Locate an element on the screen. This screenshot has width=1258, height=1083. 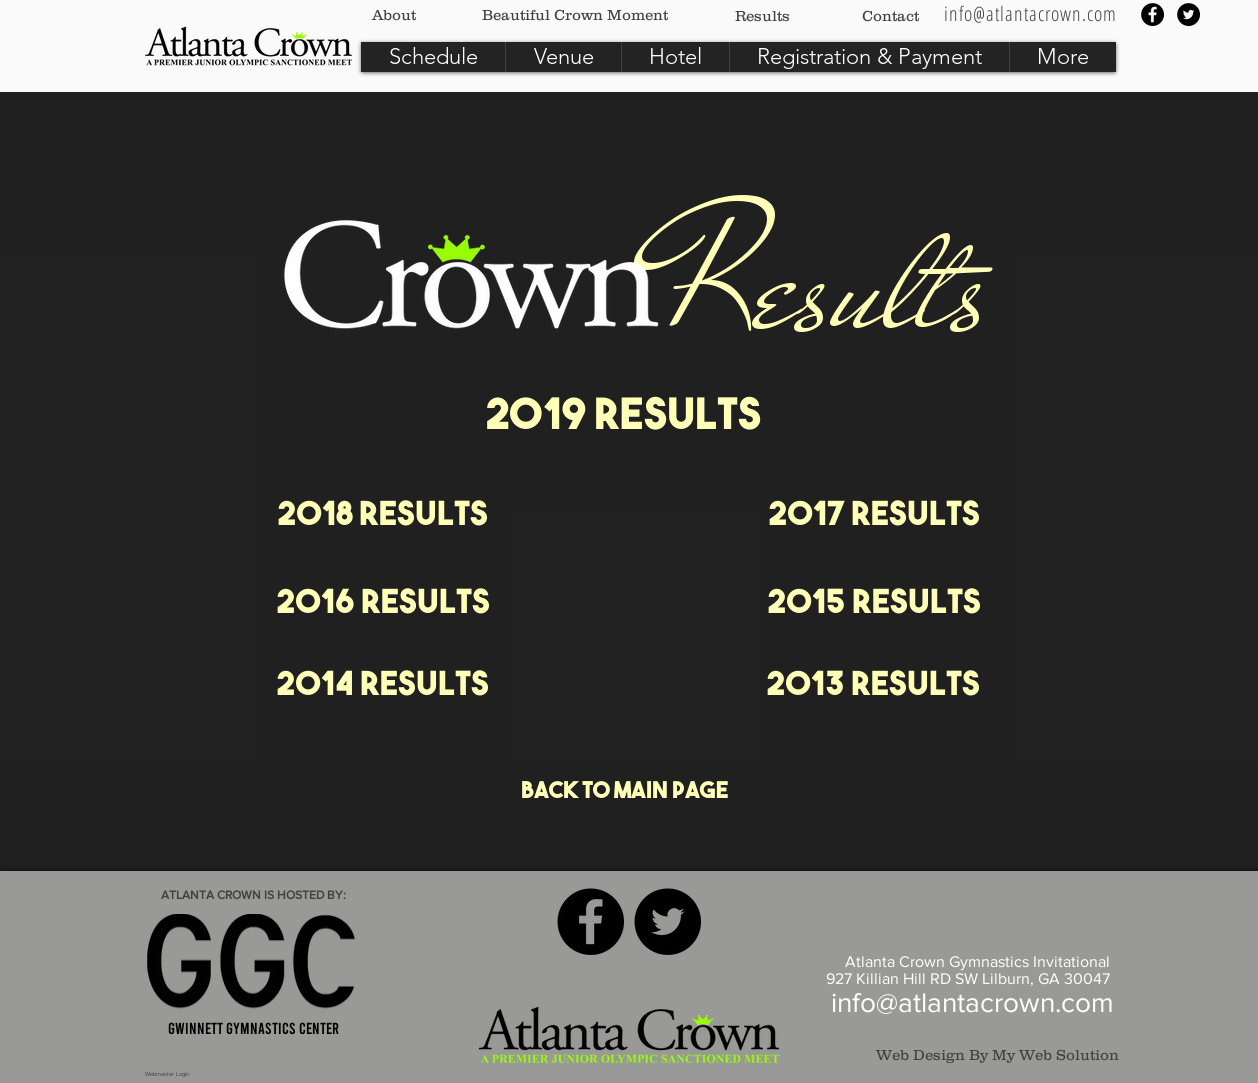
[About] is located at coordinates (394, 14).